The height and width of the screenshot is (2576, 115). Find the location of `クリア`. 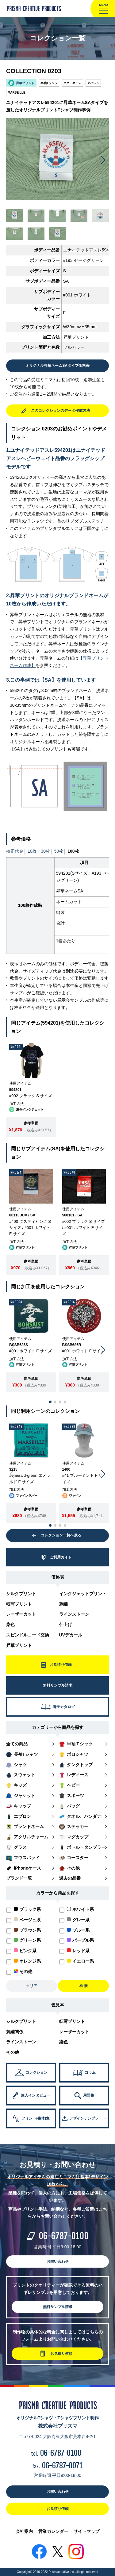

クリア is located at coordinates (31, 1986).